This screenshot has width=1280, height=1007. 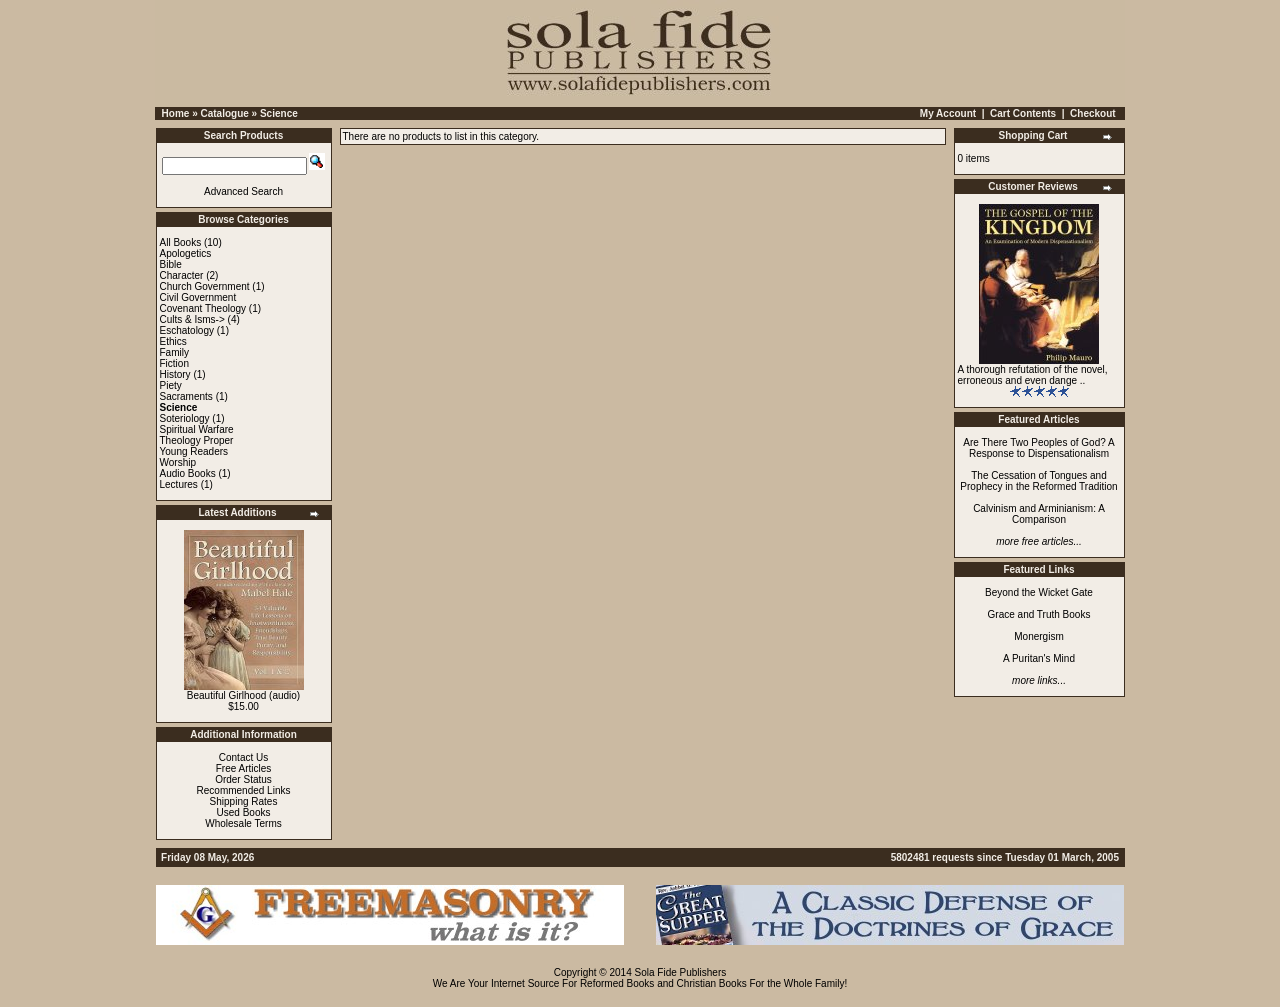 I want to click on Catalogue, so click(x=224, y=113).